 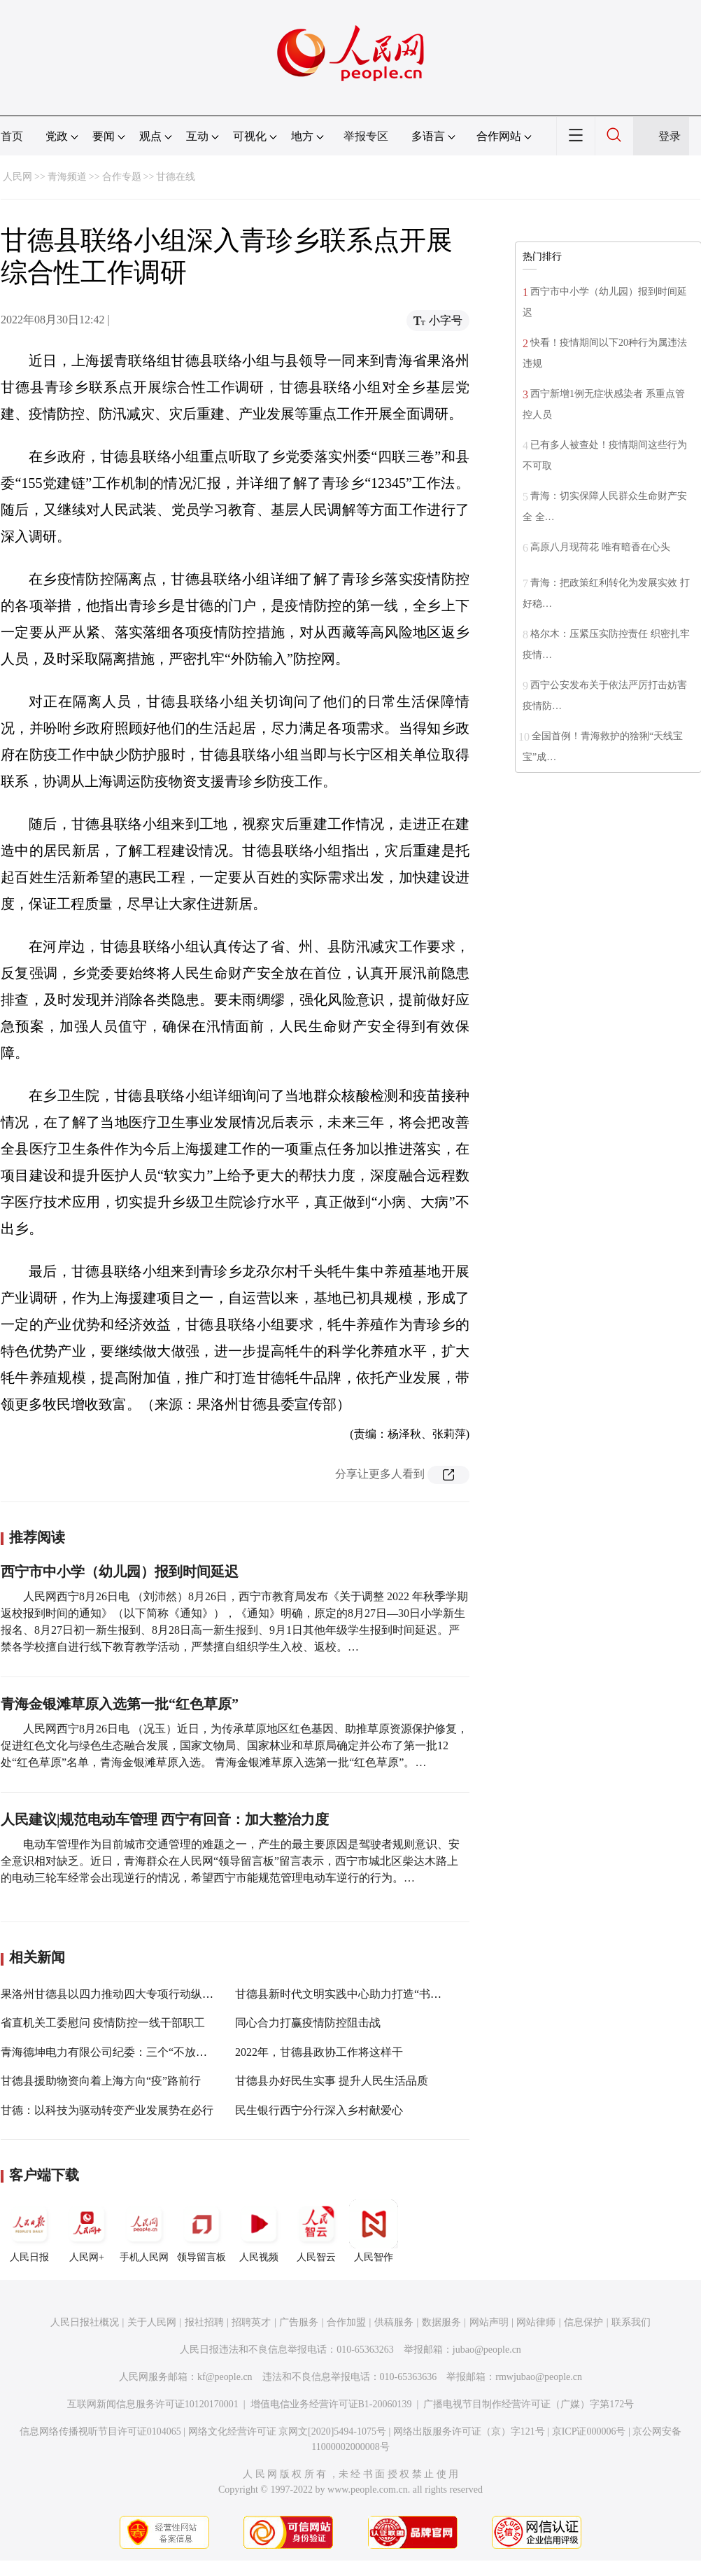 What do you see at coordinates (583, 2322) in the screenshot?
I see `信息保护` at bounding box center [583, 2322].